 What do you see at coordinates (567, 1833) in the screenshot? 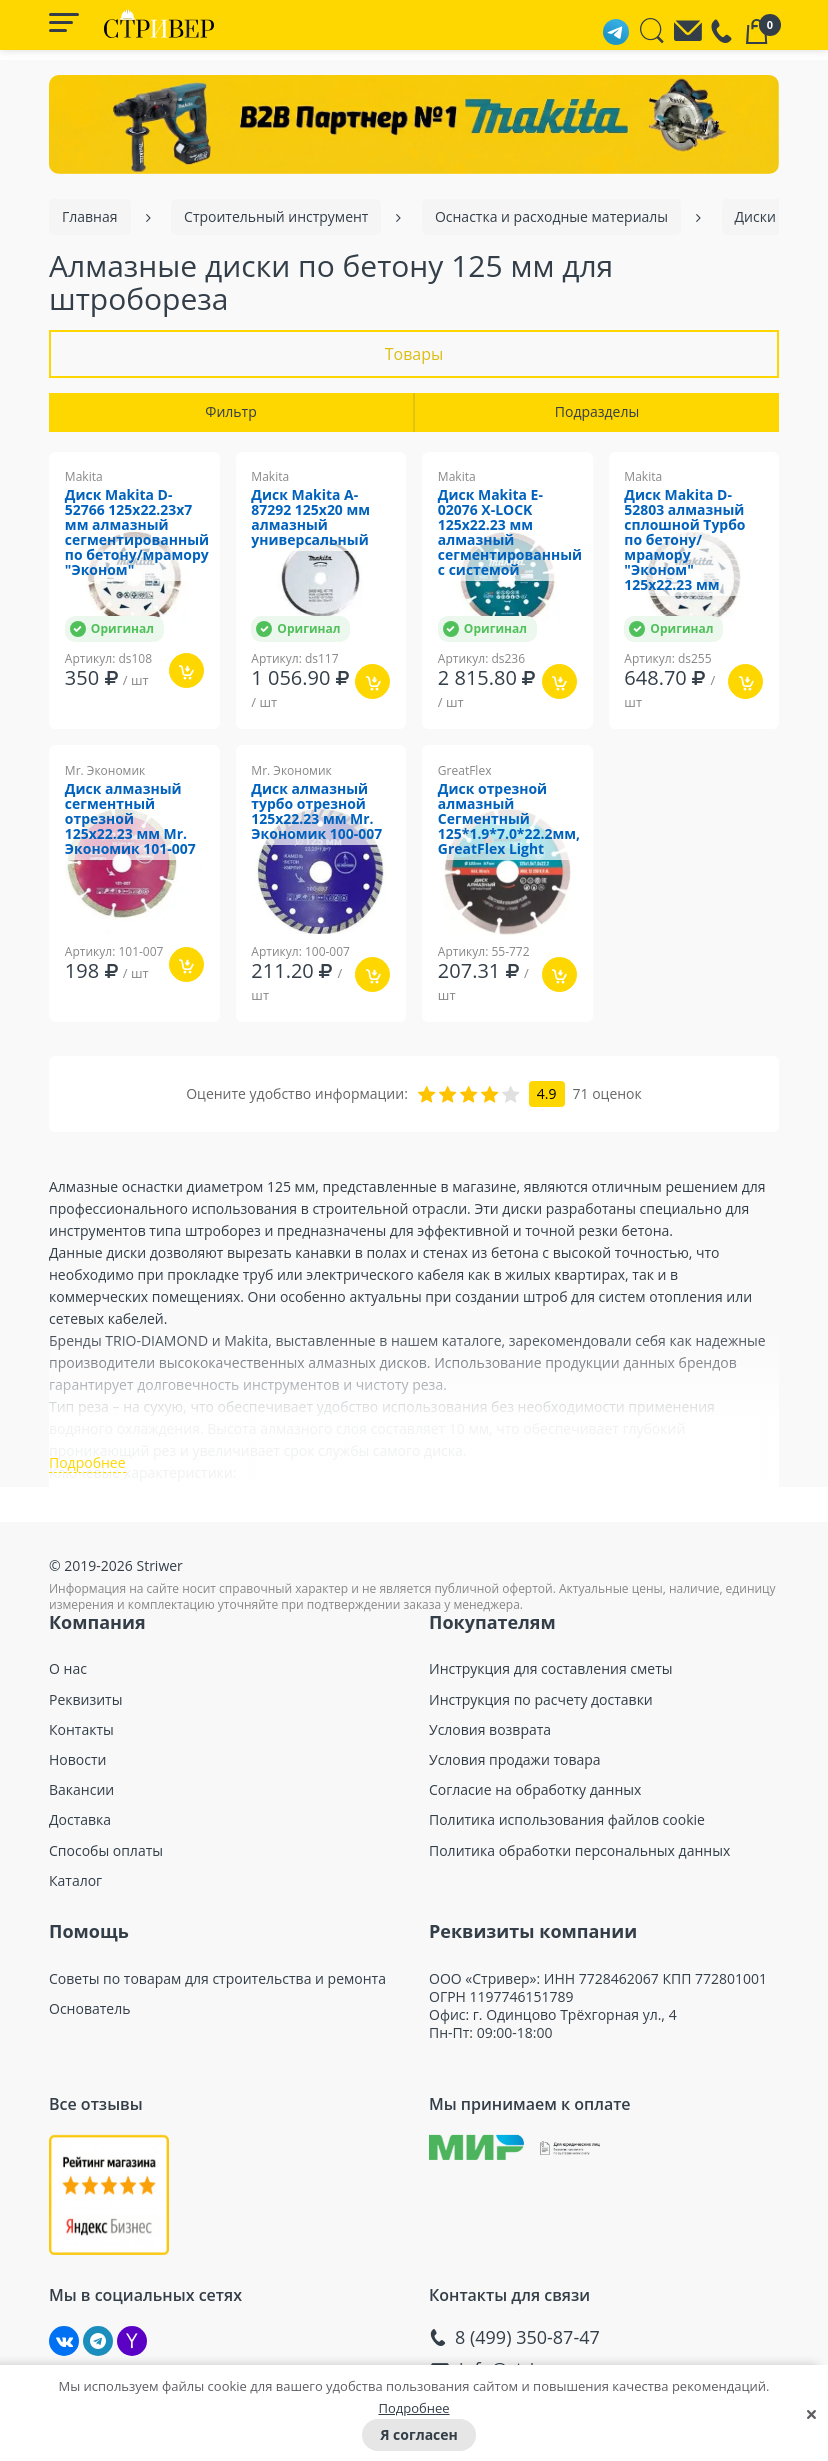
I see `Политика использования файлов cookie` at bounding box center [567, 1833].